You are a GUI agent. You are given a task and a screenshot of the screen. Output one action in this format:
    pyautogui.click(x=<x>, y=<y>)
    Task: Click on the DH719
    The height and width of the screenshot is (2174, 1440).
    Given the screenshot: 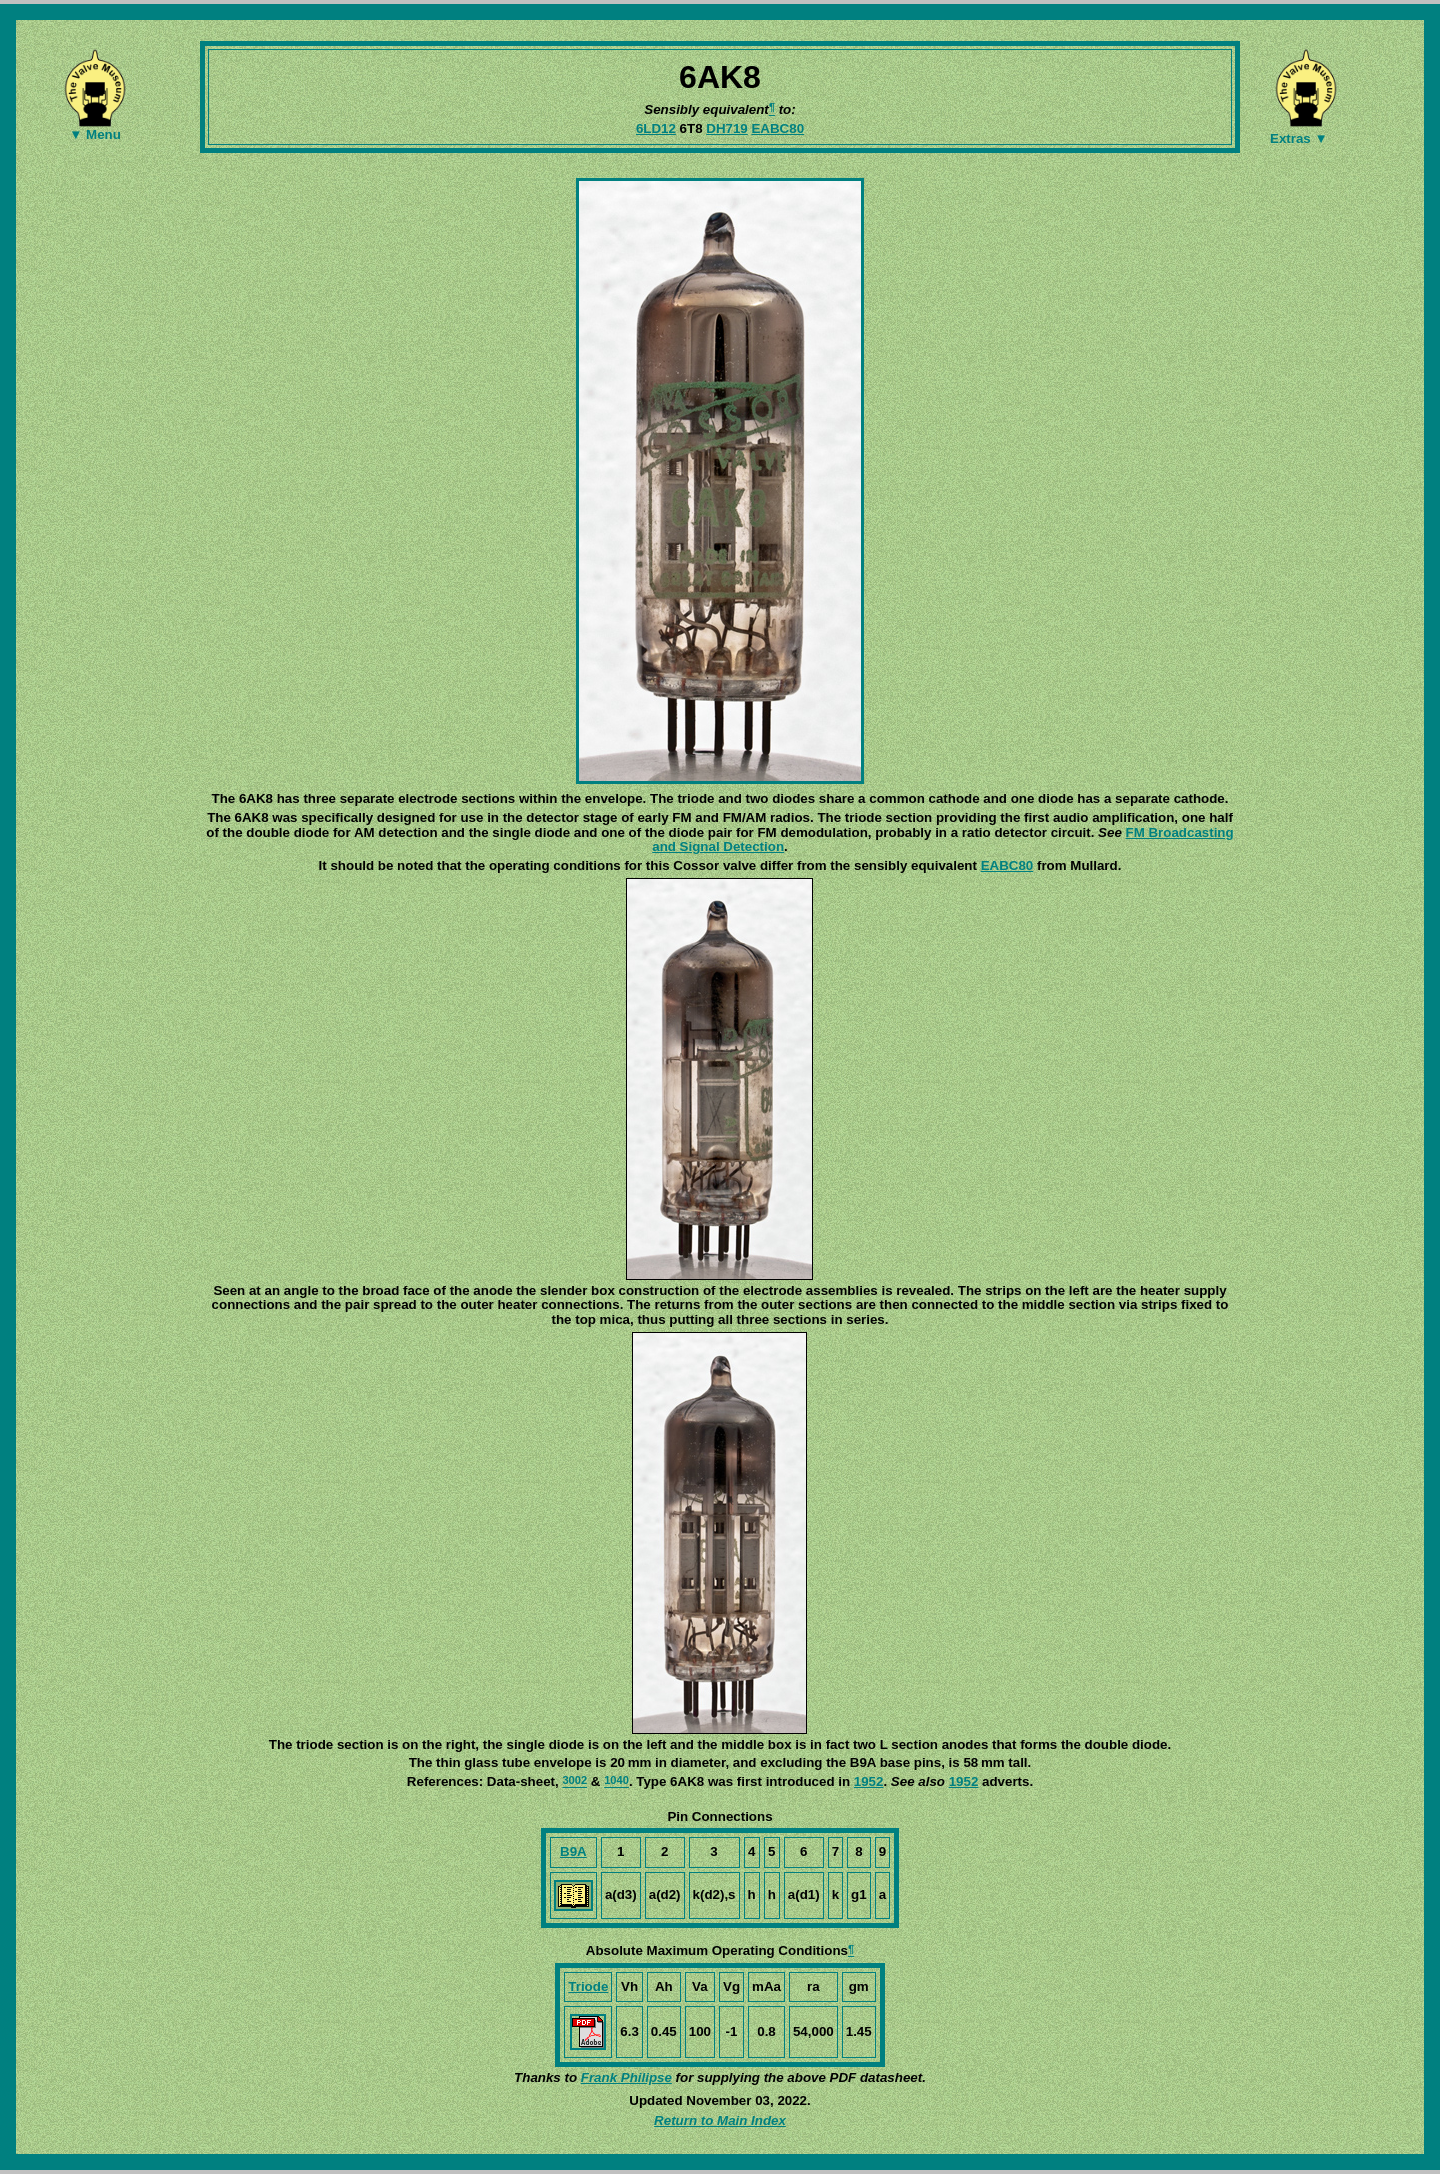 What is the action you would take?
    pyautogui.click(x=727, y=128)
    